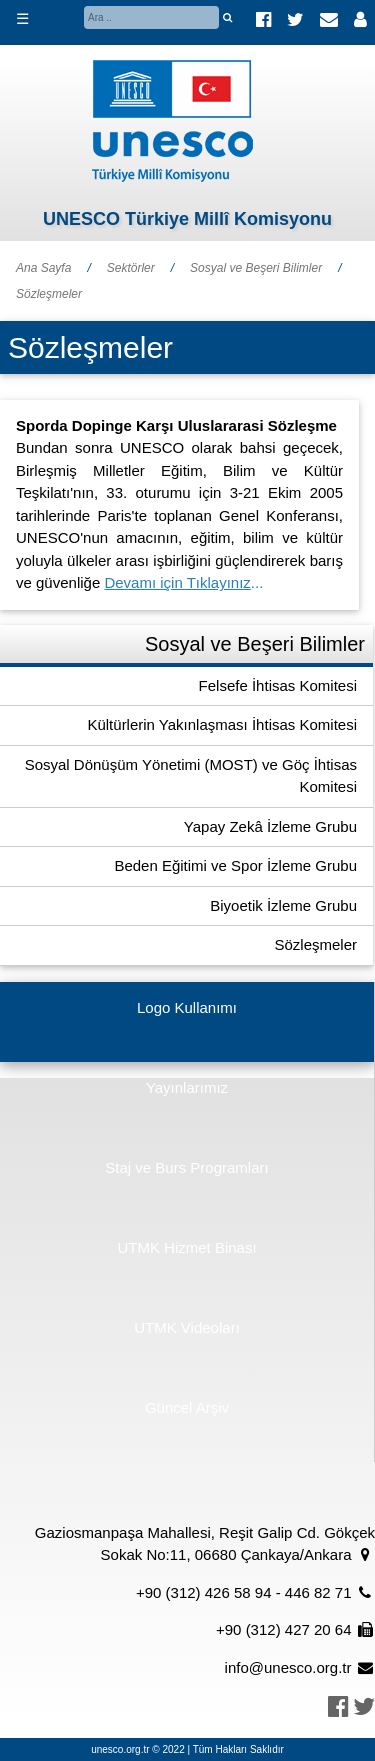 Image resolution: width=375 pixels, height=1761 pixels. Describe the element at coordinates (256, 268) in the screenshot. I see `Sosyal ve Beşeri Bilimler` at that location.